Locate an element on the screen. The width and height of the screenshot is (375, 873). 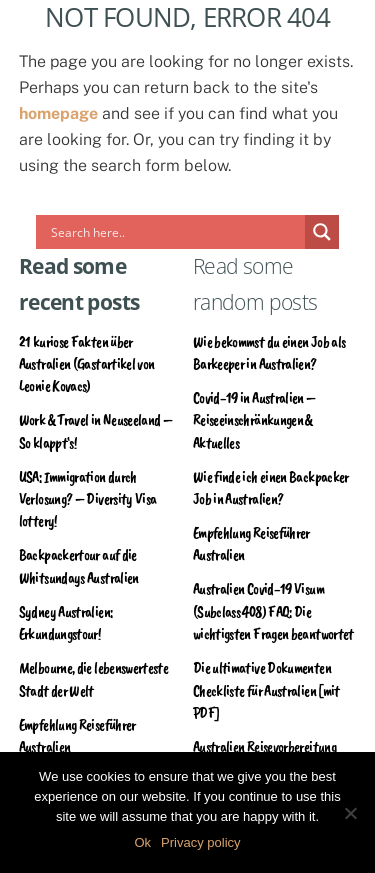
homepage is located at coordinates (58, 113).